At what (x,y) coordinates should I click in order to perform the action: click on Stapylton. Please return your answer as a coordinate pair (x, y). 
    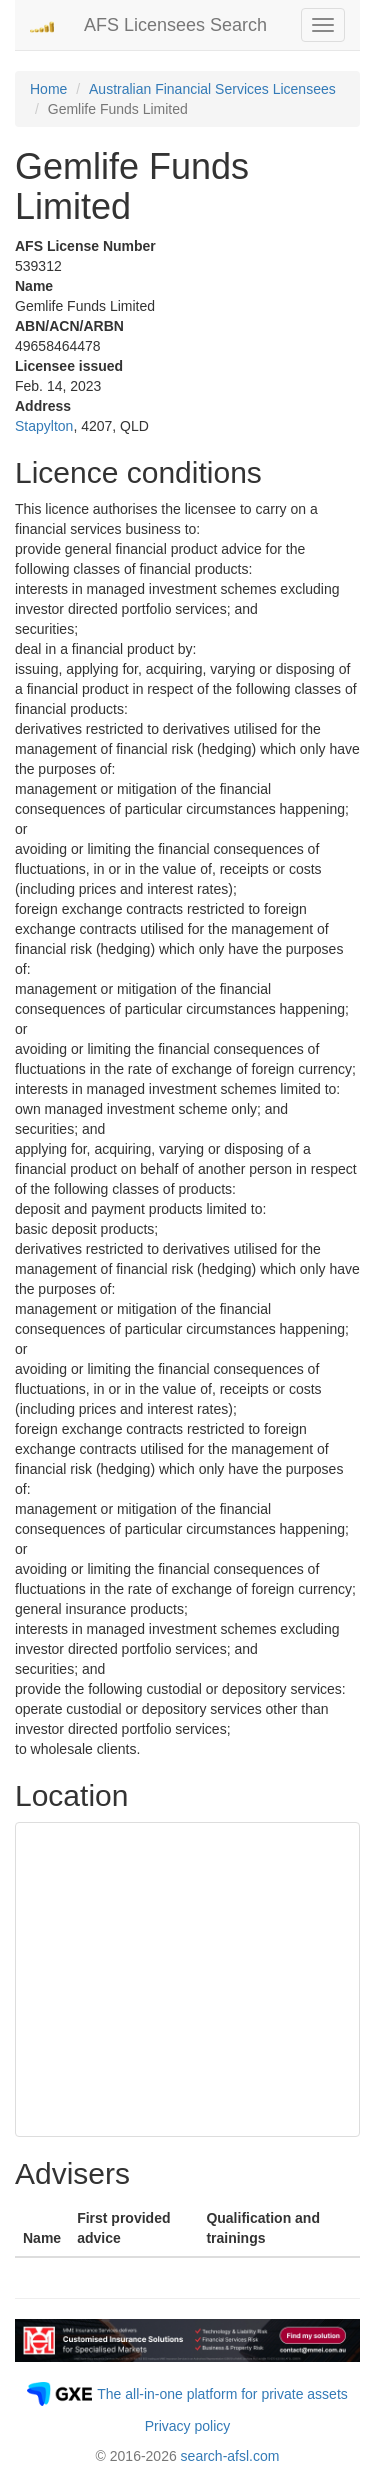
    Looking at the image, I should click on (44, 426).